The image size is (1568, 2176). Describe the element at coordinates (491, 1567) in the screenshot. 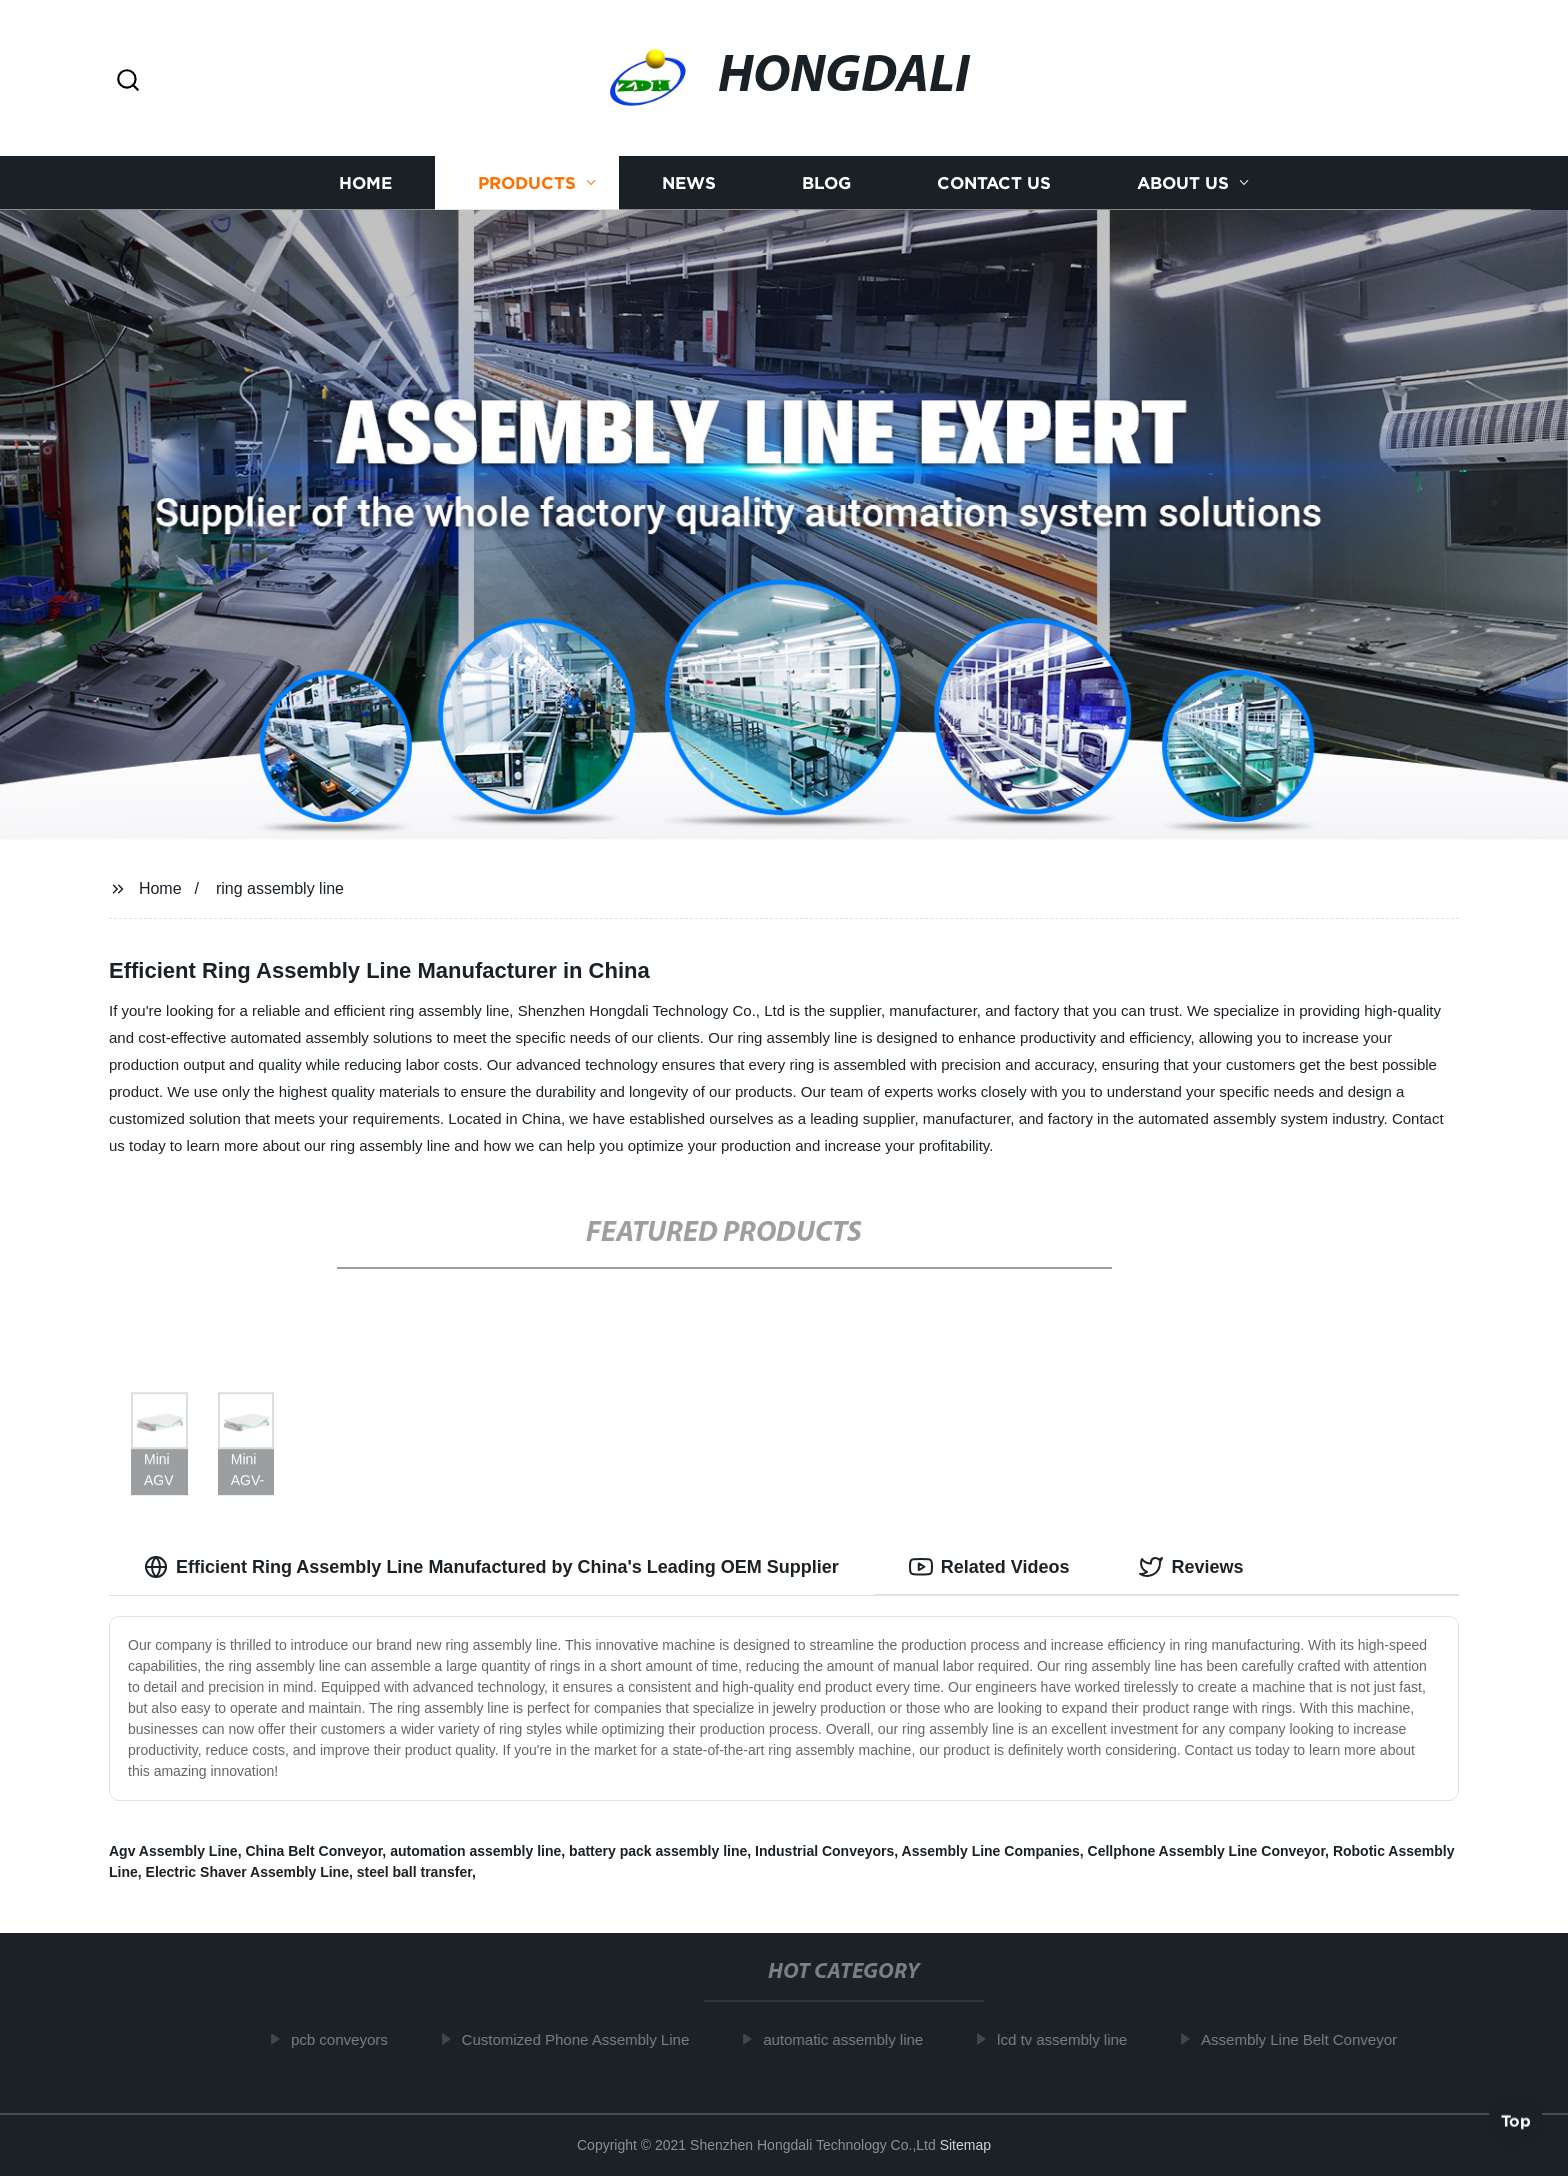

I see `Efficient Ring Assembly Line Manufactured by China's Leading OEM Supplier [tab]` at that location.